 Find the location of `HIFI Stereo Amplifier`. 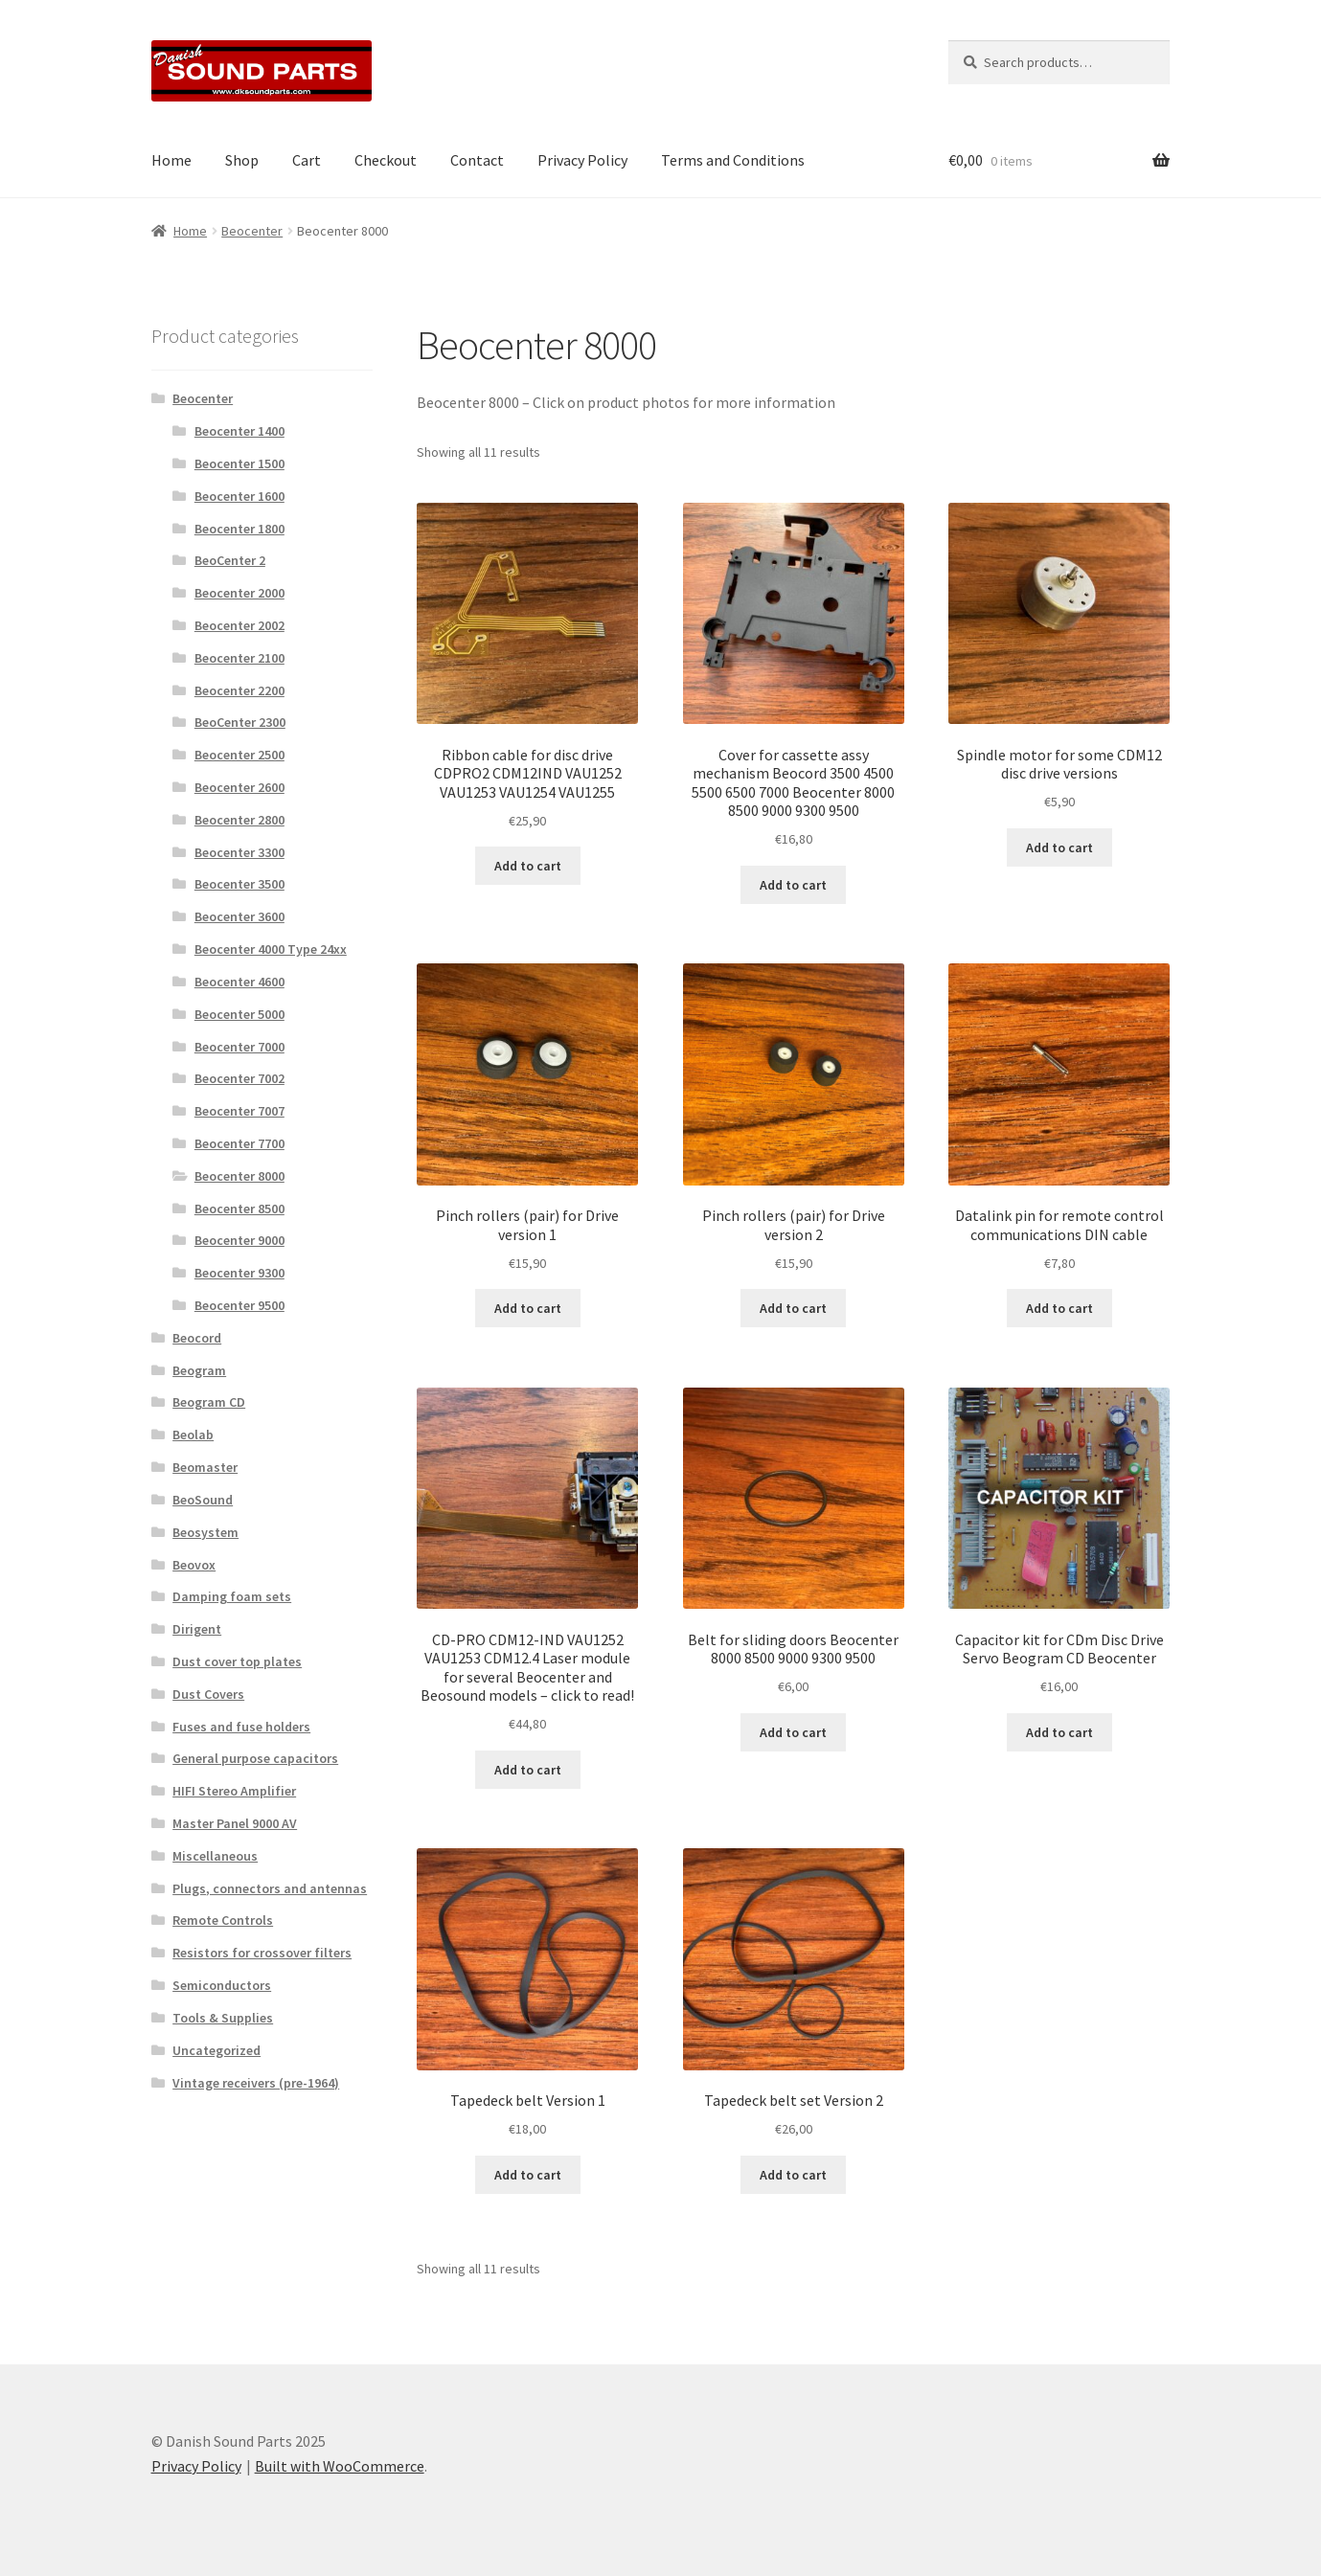

HIFI Stereo Amplifier is located at coordinates (234, 1790).